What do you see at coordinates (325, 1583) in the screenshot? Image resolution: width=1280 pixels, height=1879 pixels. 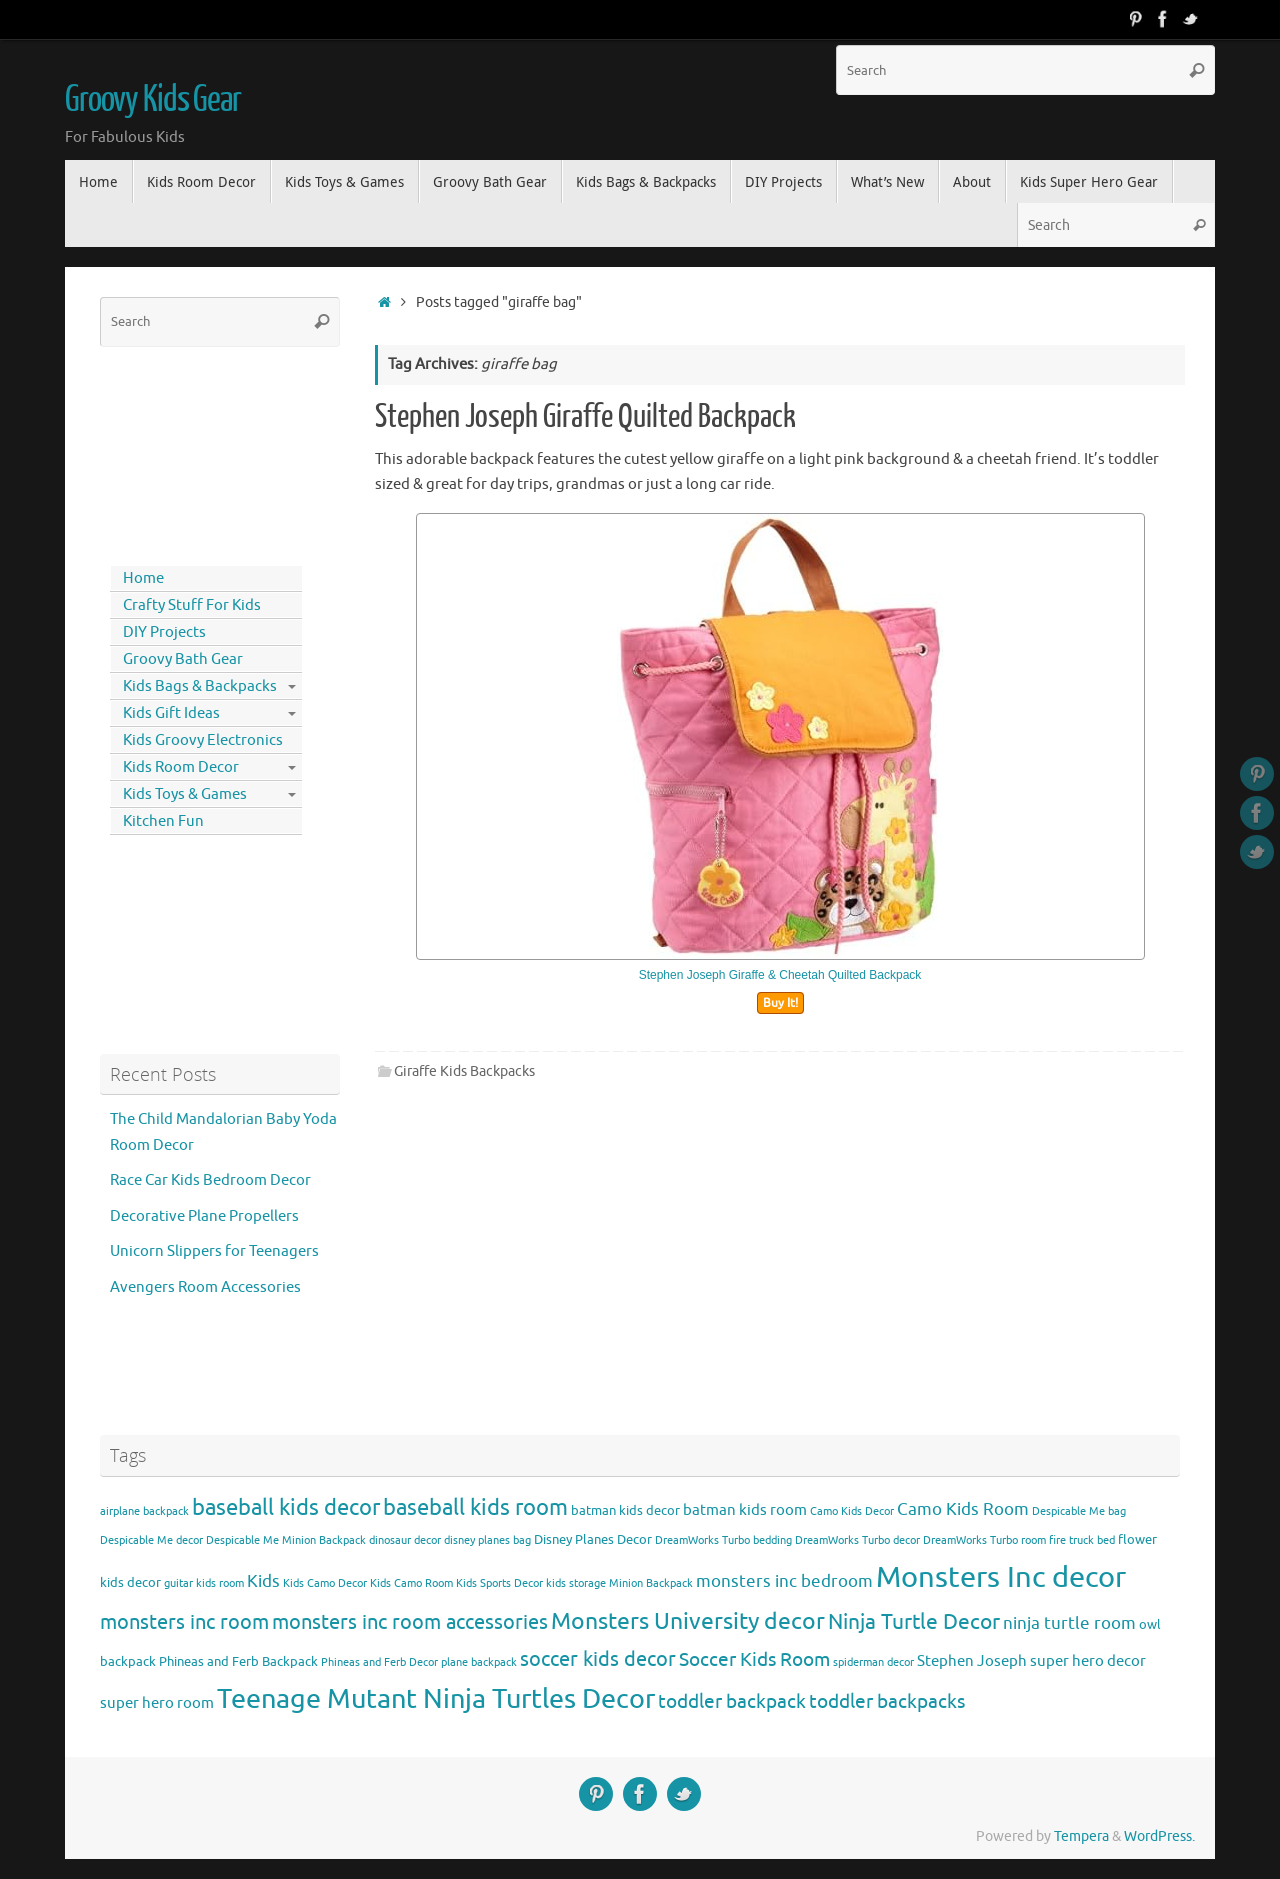 I see `Kids Camo Decor [Kids Camo Decor (3 items)]` at bounding box center [325, 1583].